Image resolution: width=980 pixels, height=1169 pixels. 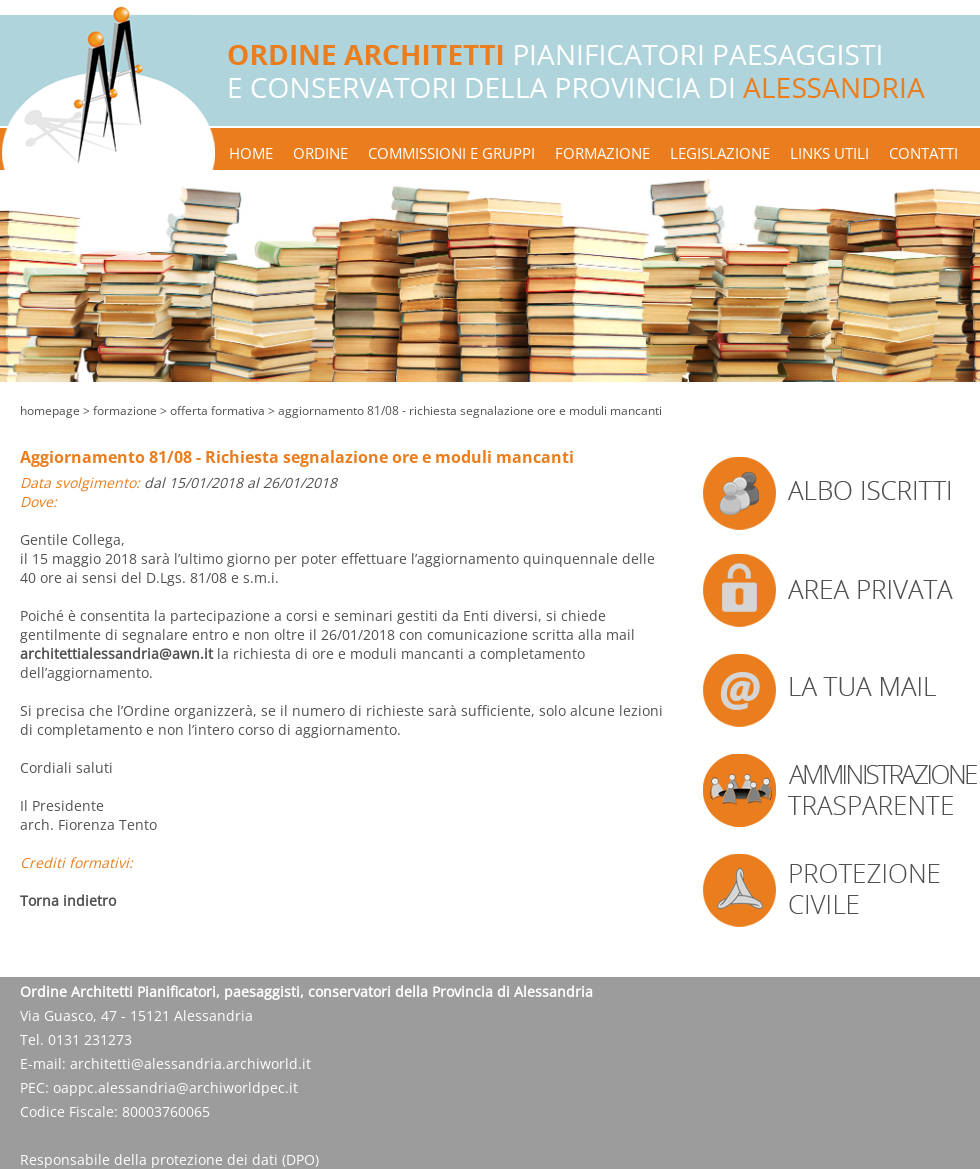 I want to click on Homepage, so click(x=50, y=410).